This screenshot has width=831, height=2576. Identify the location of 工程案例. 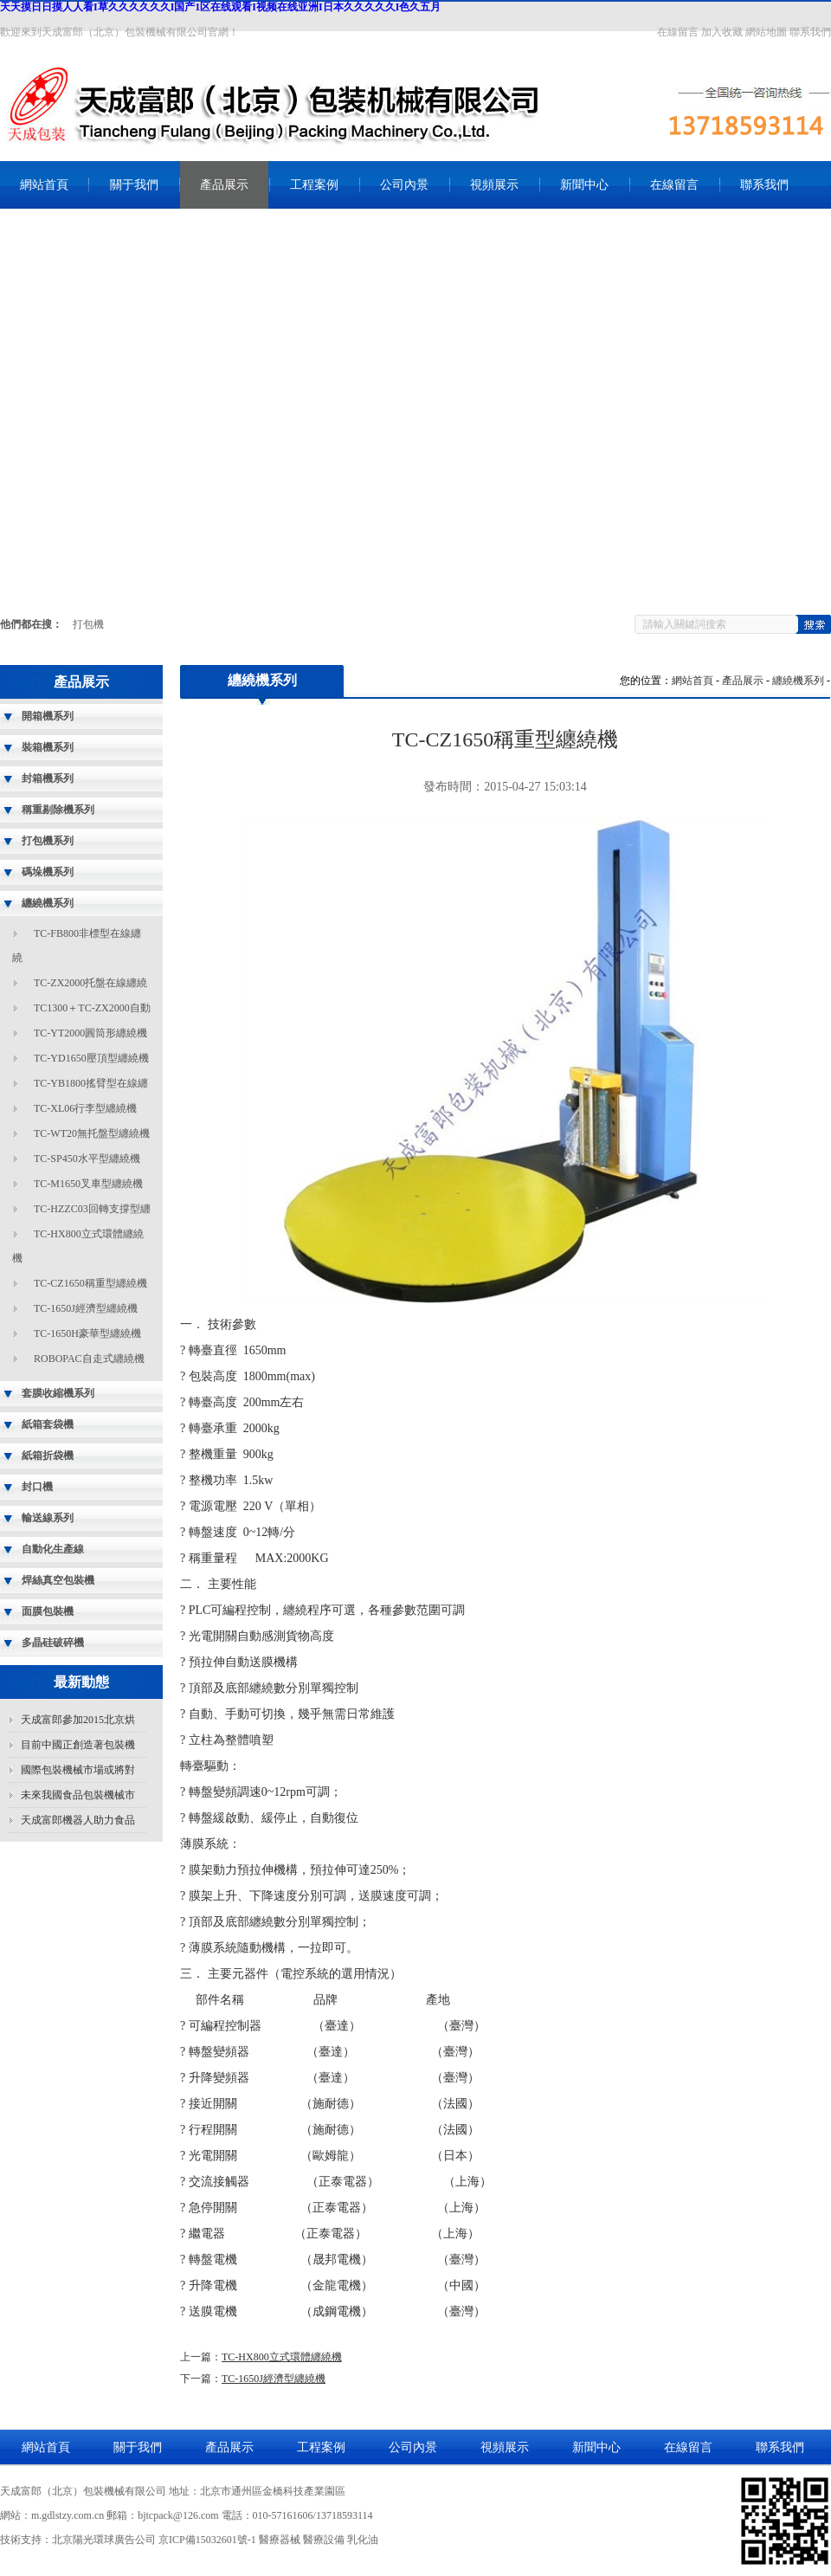
(314, 184).